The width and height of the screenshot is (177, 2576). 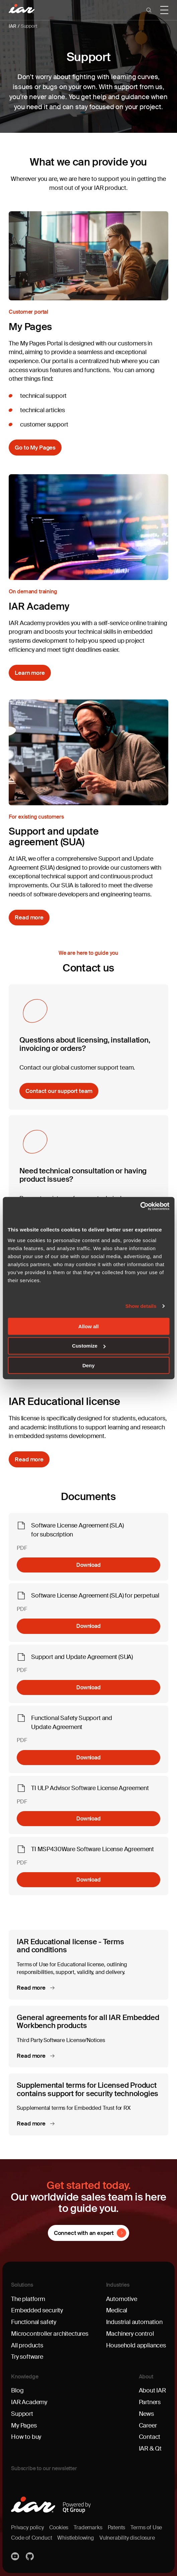 I want to click on Microcontroller architectures, so click(x=49, y=2334).